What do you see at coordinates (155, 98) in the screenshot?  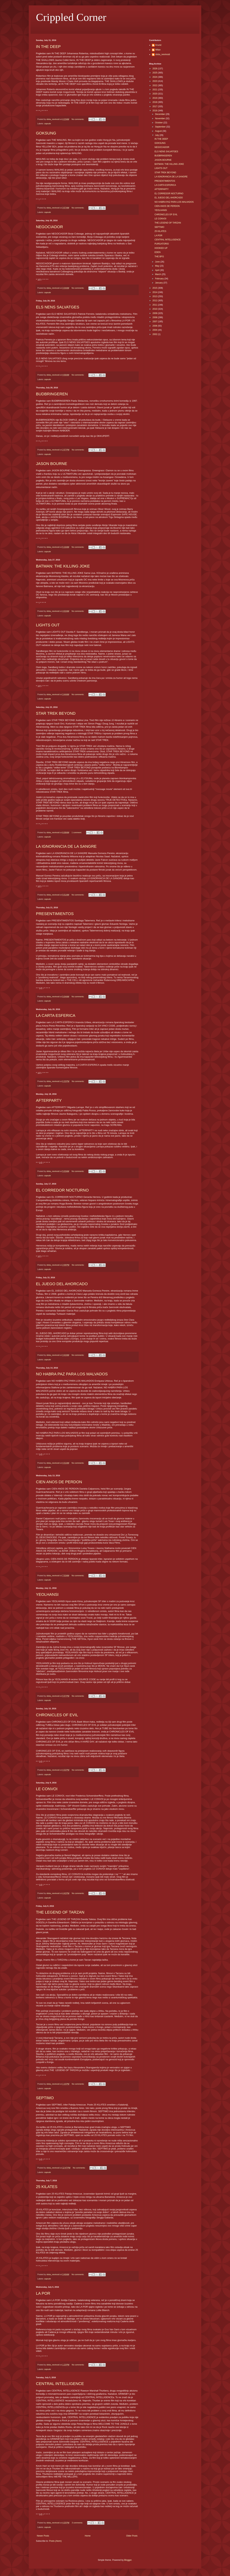 I see `2019` at bounding box center [155, 98].